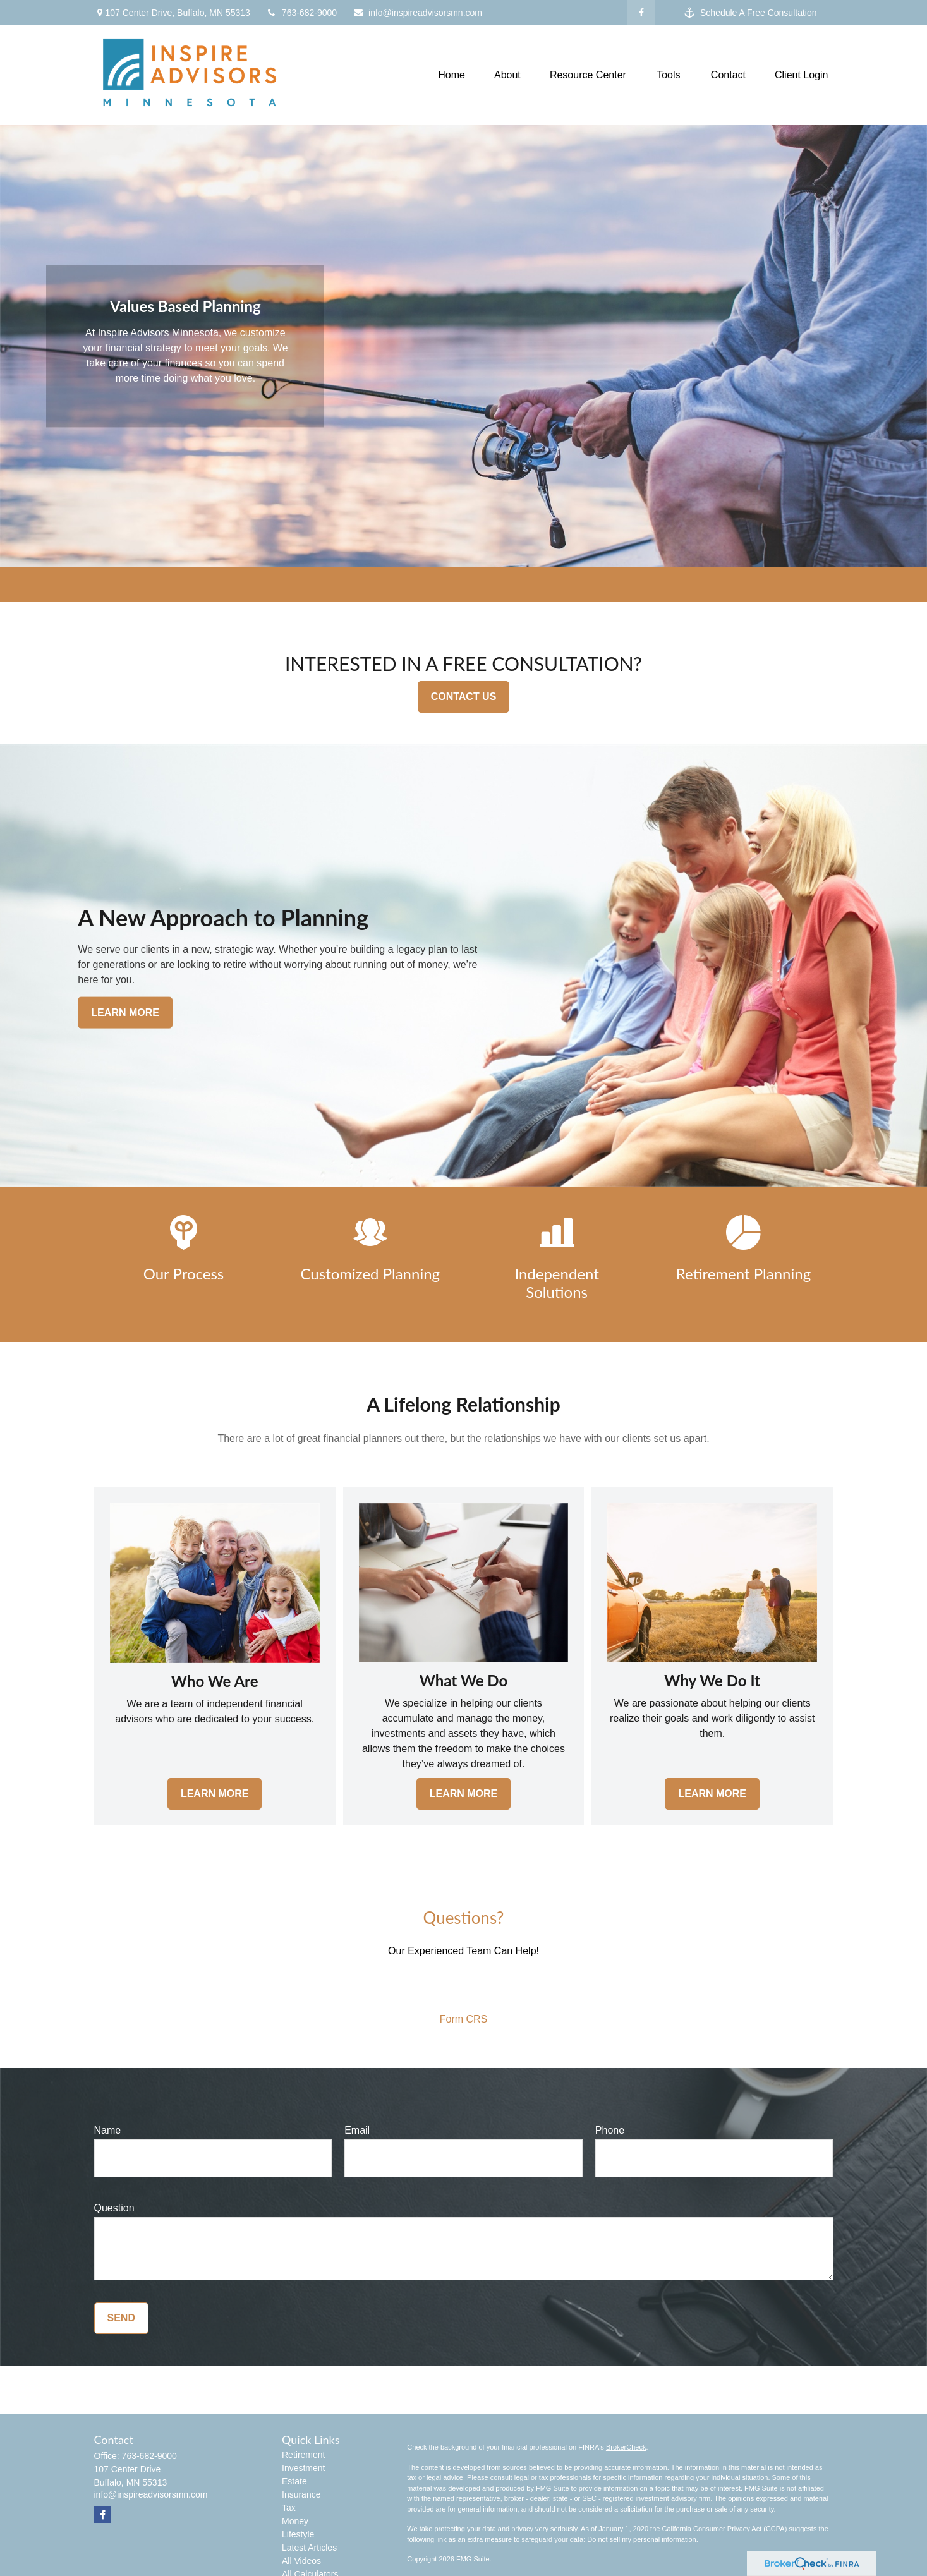 This screenshot has width=927, height=2576. What do you see at coordinates (641, 12) in the screenshot?
I see `[Facebook]` at bounding box center [641, 12].